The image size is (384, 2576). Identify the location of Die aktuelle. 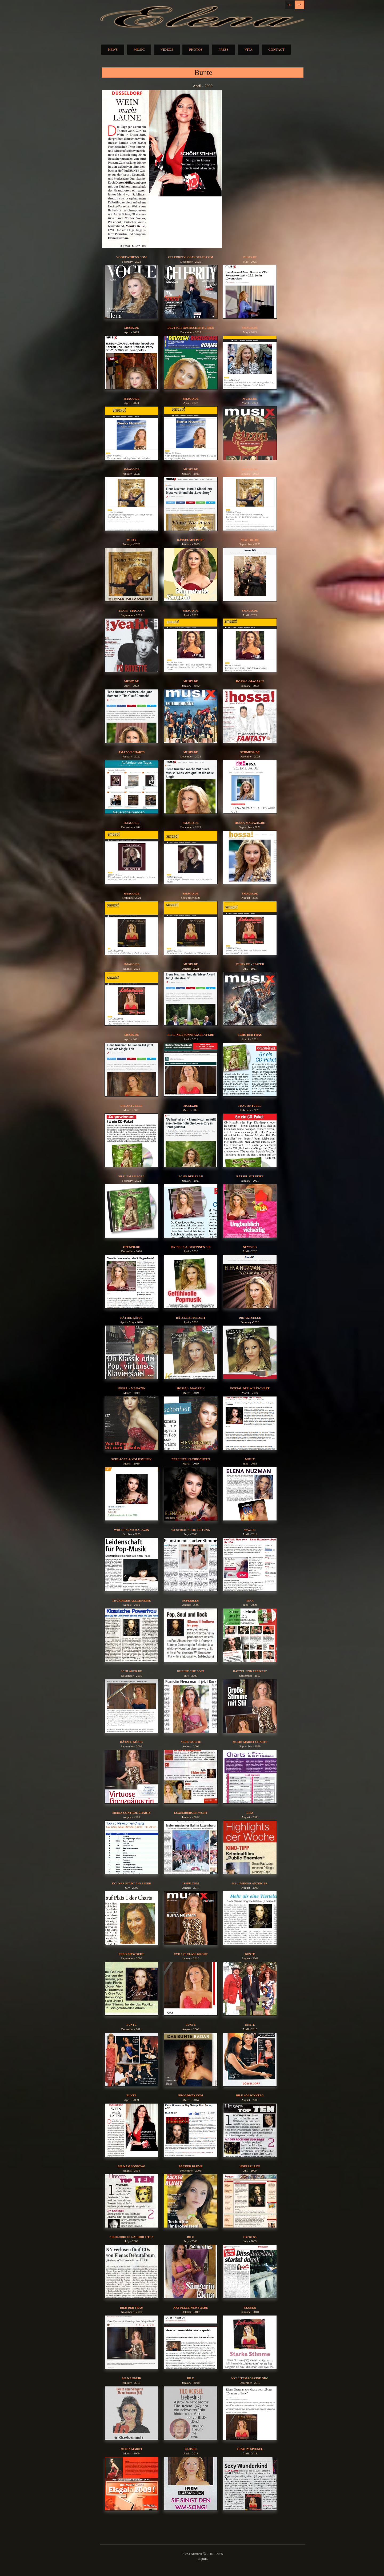
(132, 1105).